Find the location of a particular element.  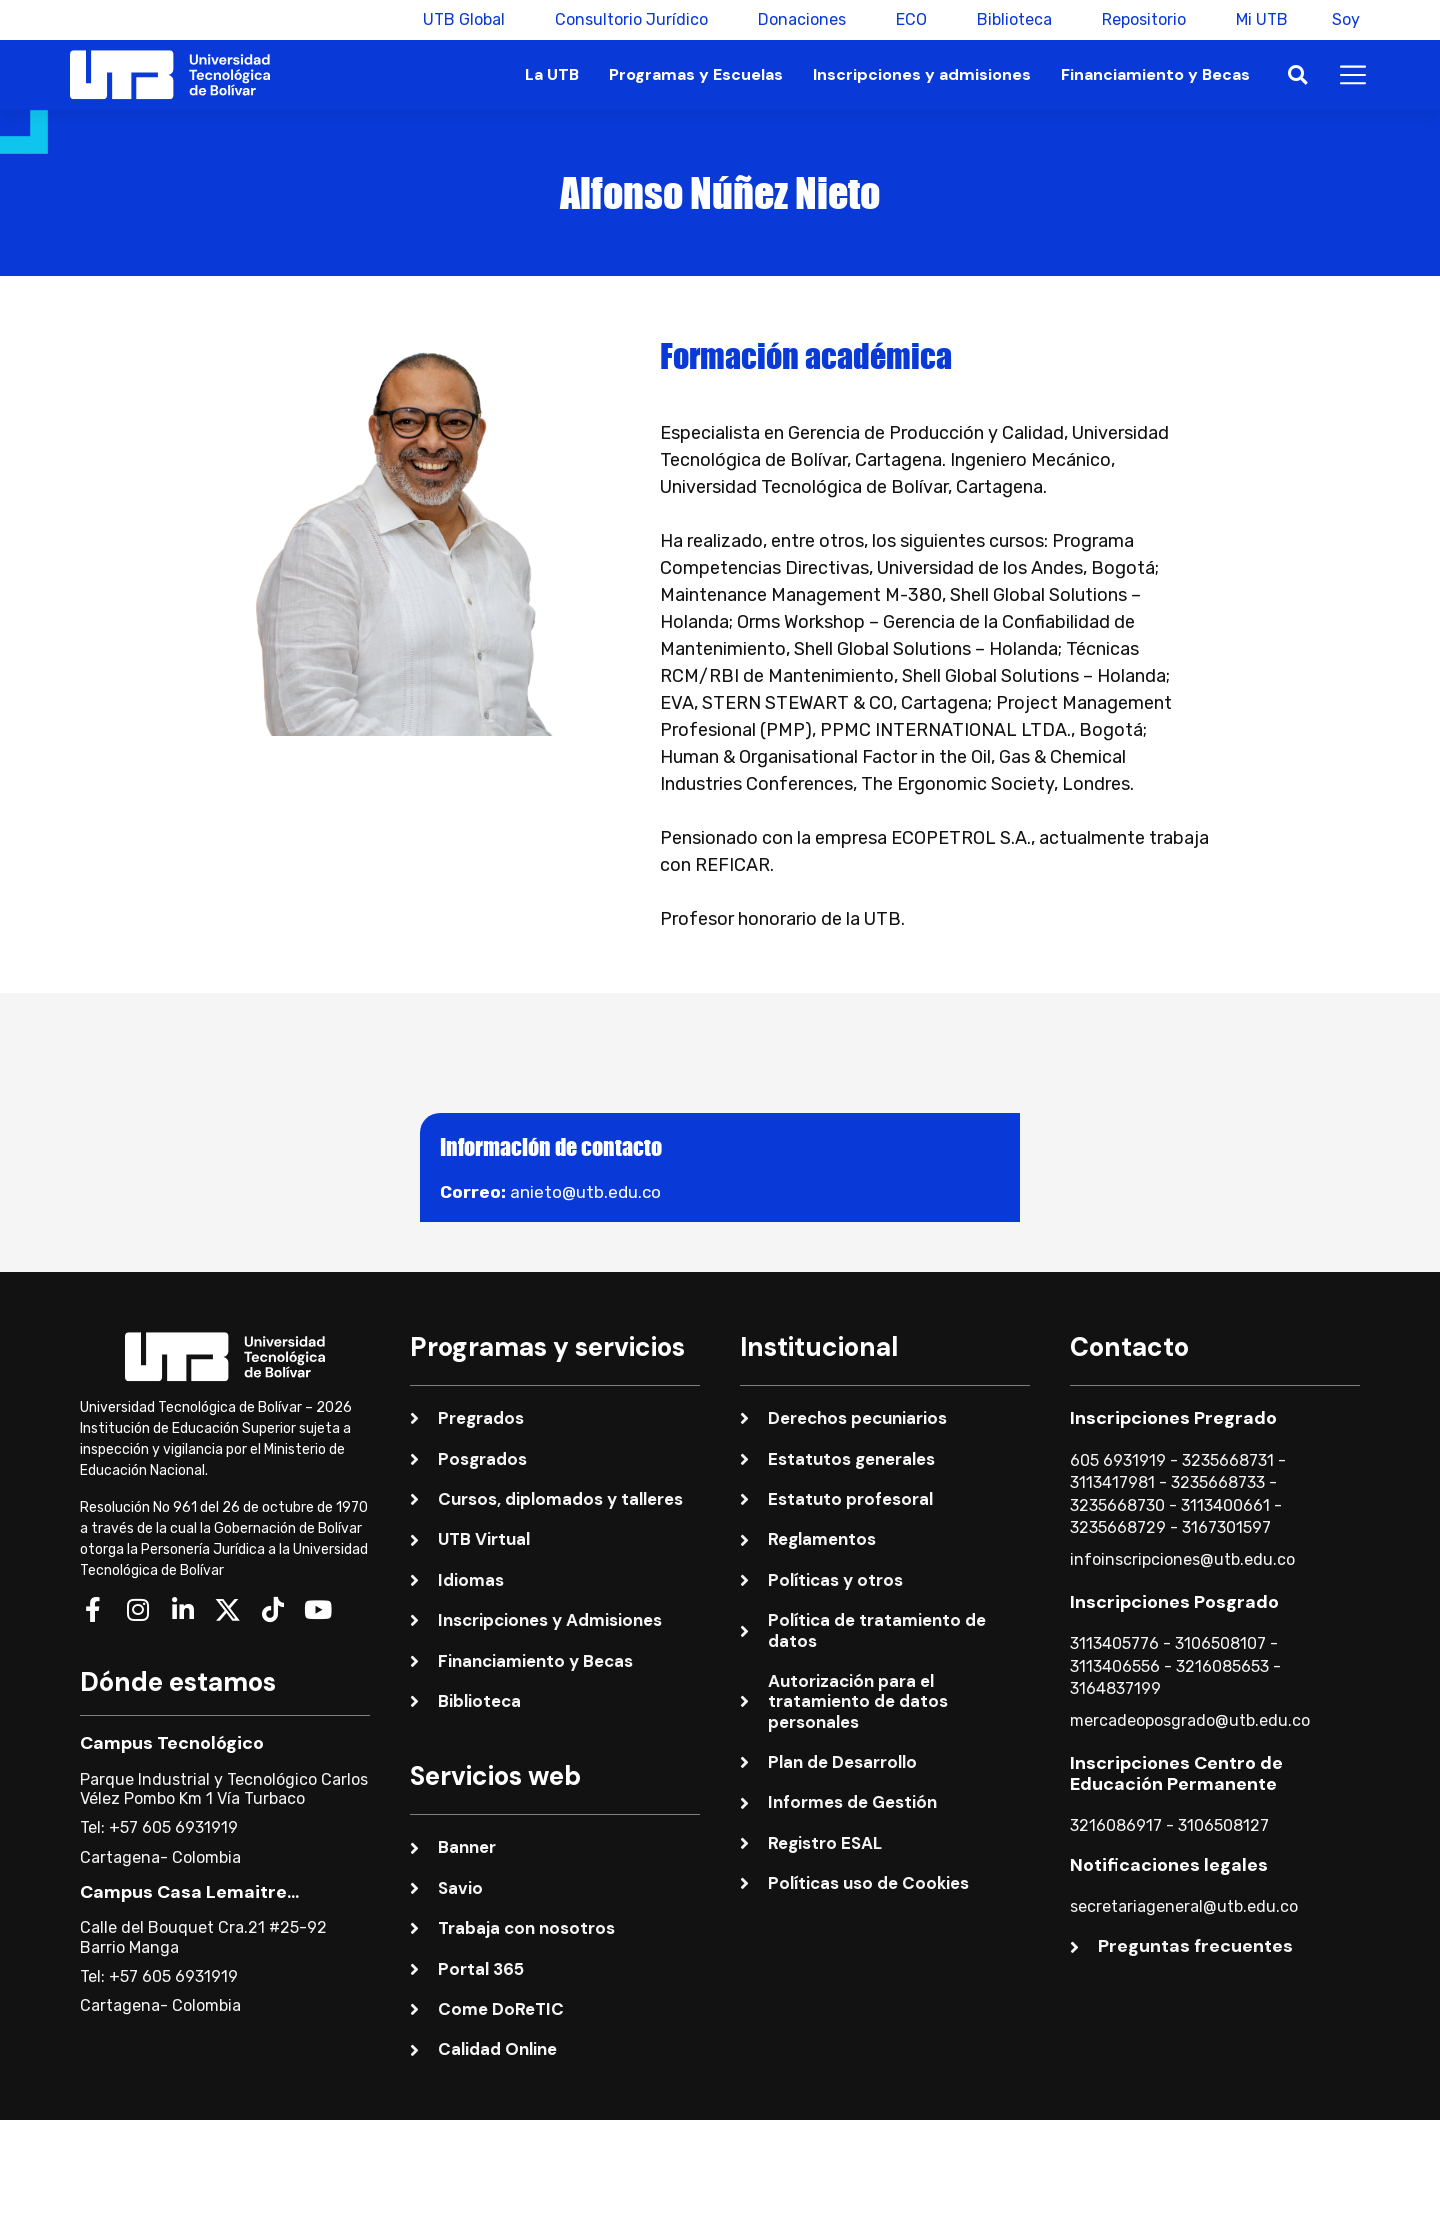

Donaciones is located at coordinates (796, 19).